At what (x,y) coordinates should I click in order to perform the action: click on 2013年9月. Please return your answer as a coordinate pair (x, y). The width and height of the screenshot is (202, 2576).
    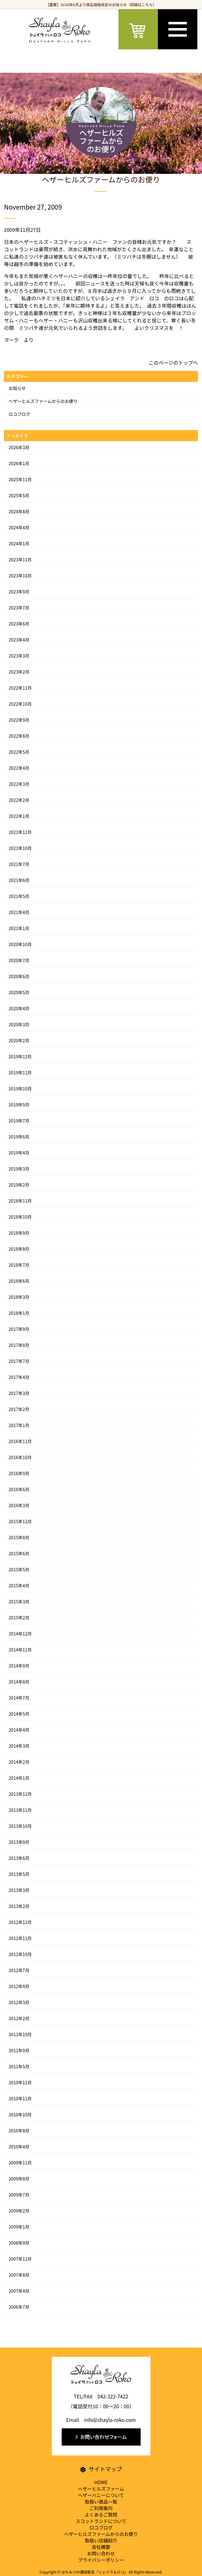
    Looking at the image, I should click on (19, 1842).